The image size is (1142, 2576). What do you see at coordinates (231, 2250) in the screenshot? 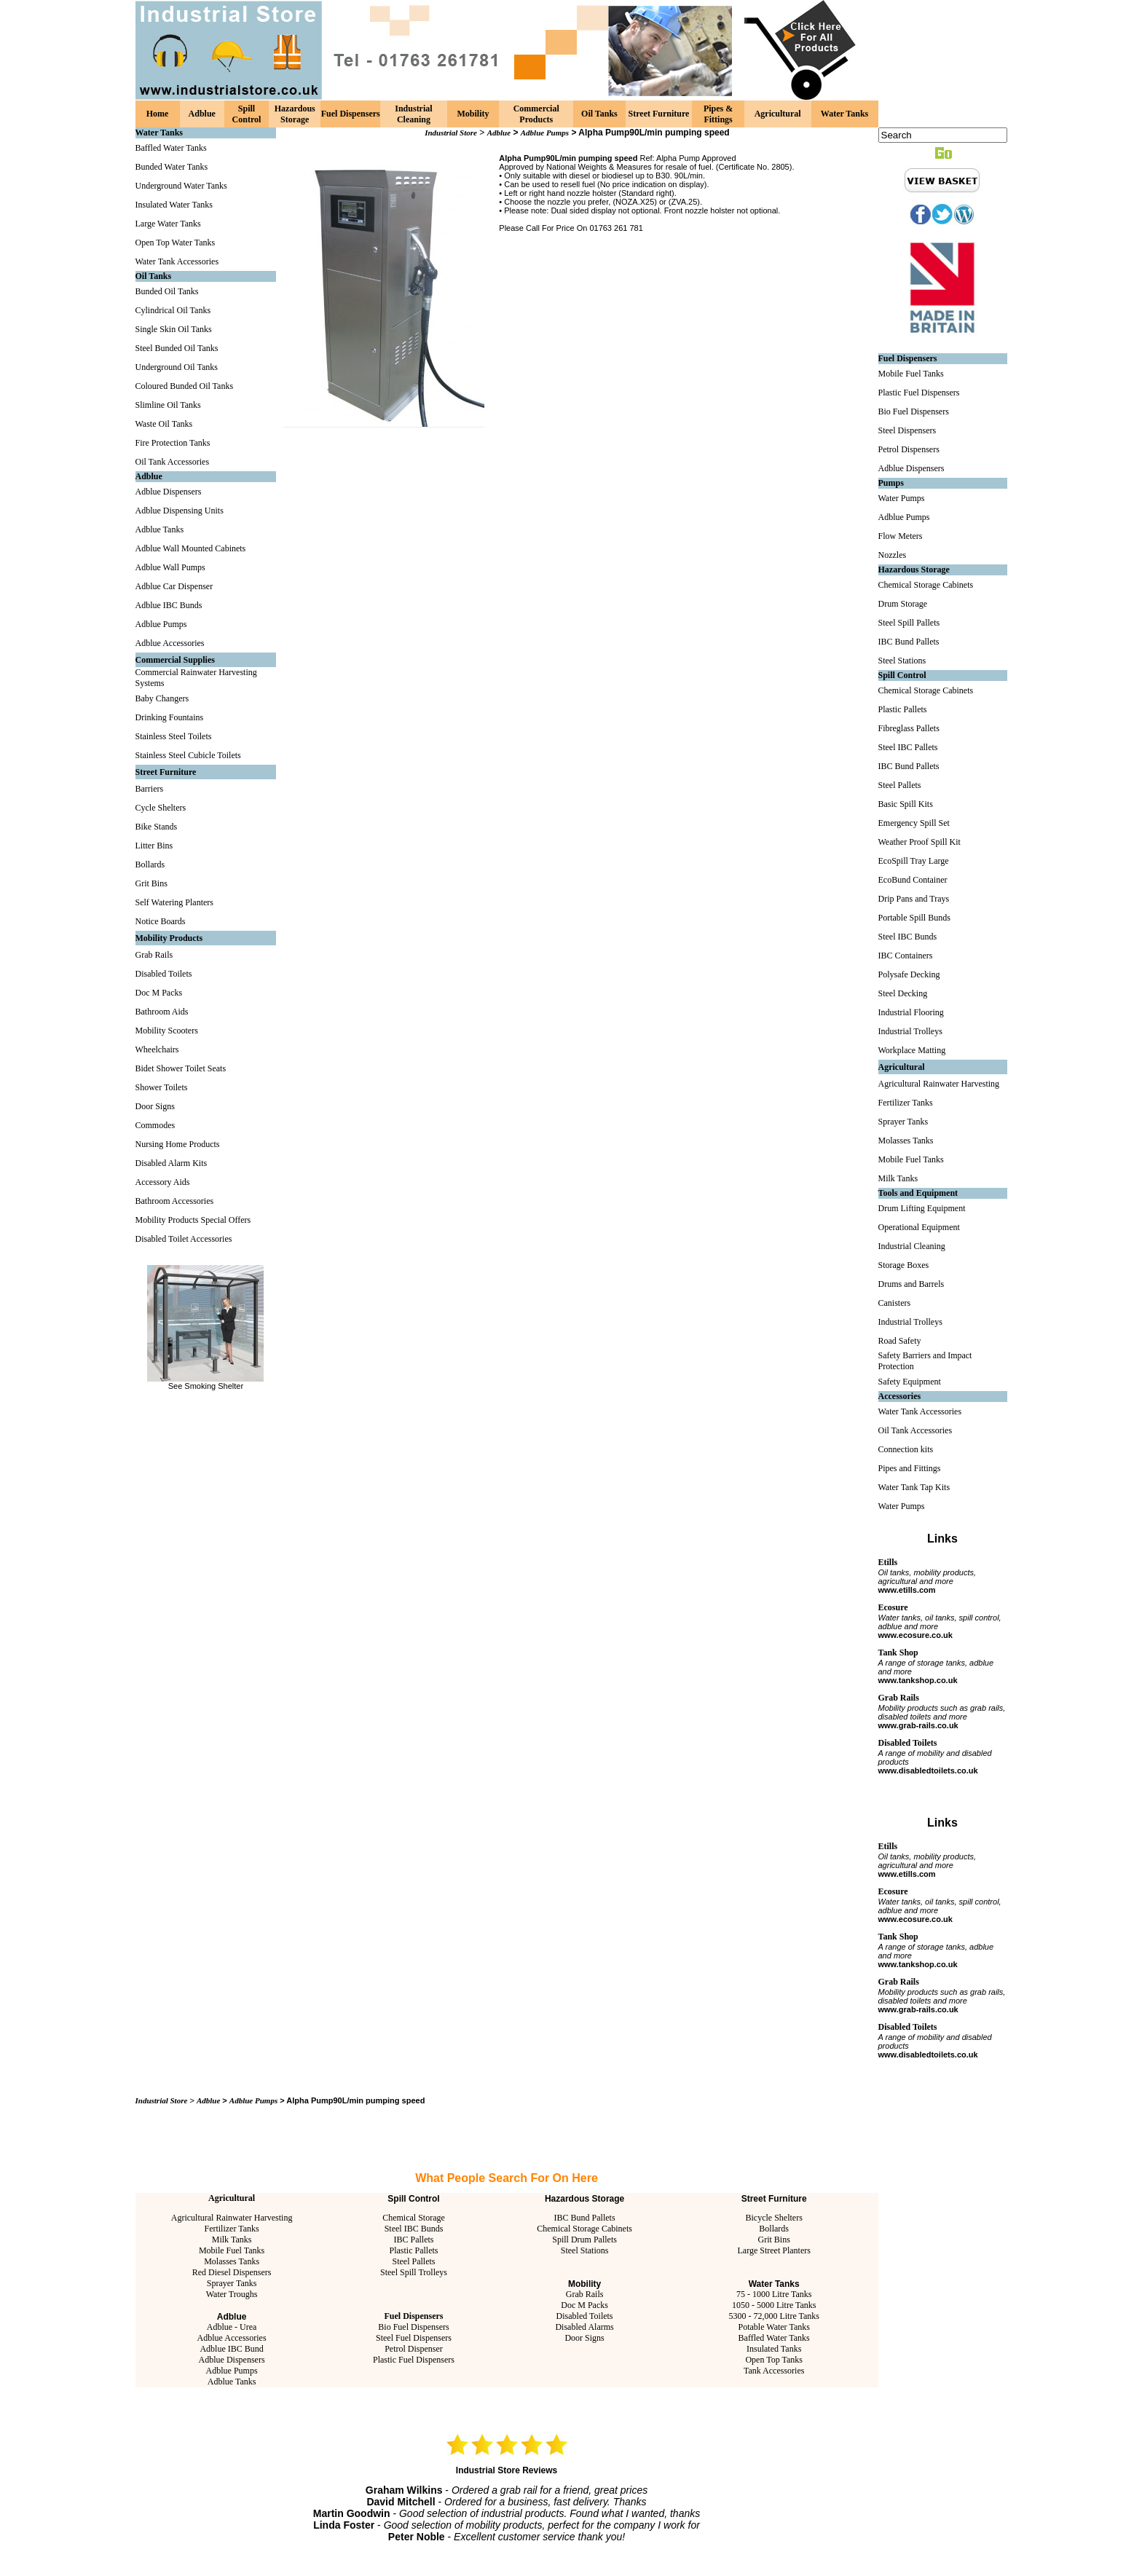
I see `Mobile Fuel Tanks` at bounding box center [231, 2250].